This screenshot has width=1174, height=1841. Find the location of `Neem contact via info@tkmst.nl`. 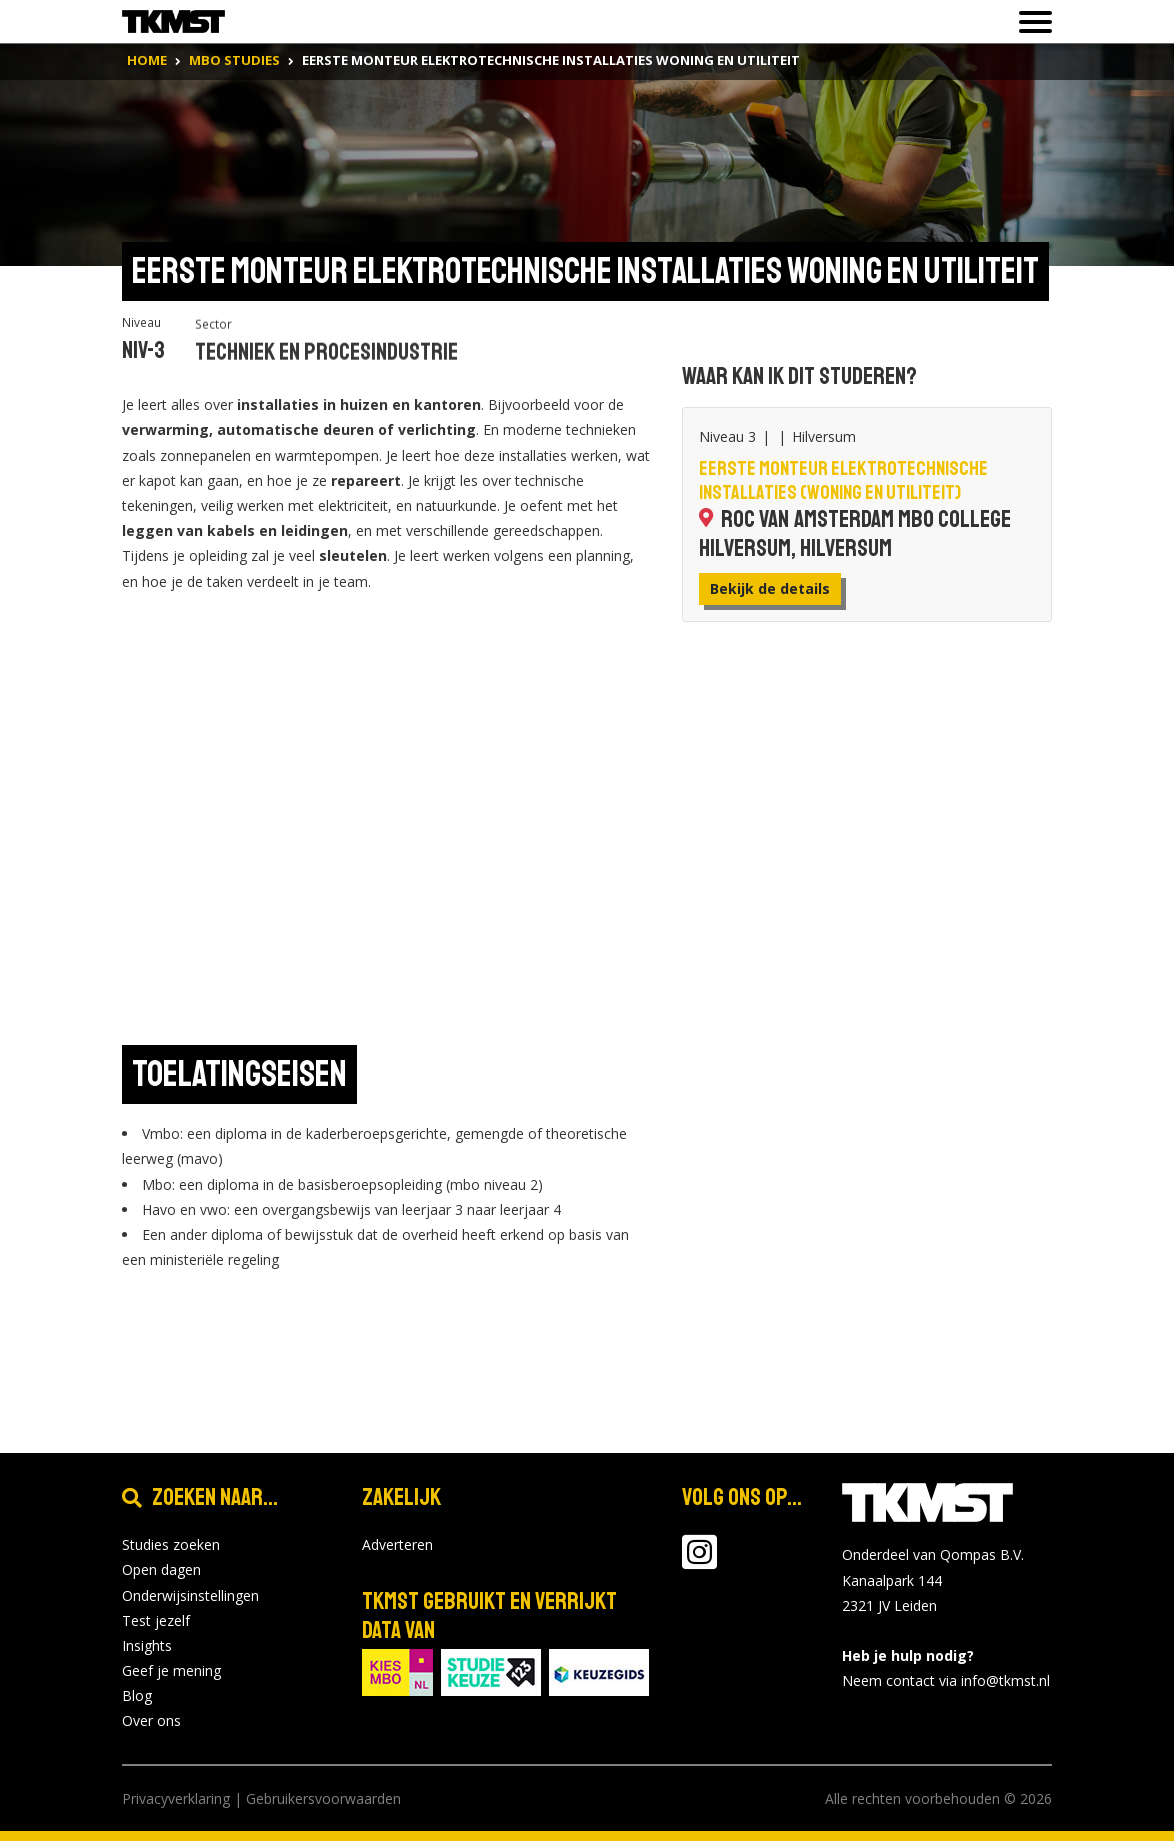

Neem contact via info@tkmst.nl is located at coordinates (946, 1680).